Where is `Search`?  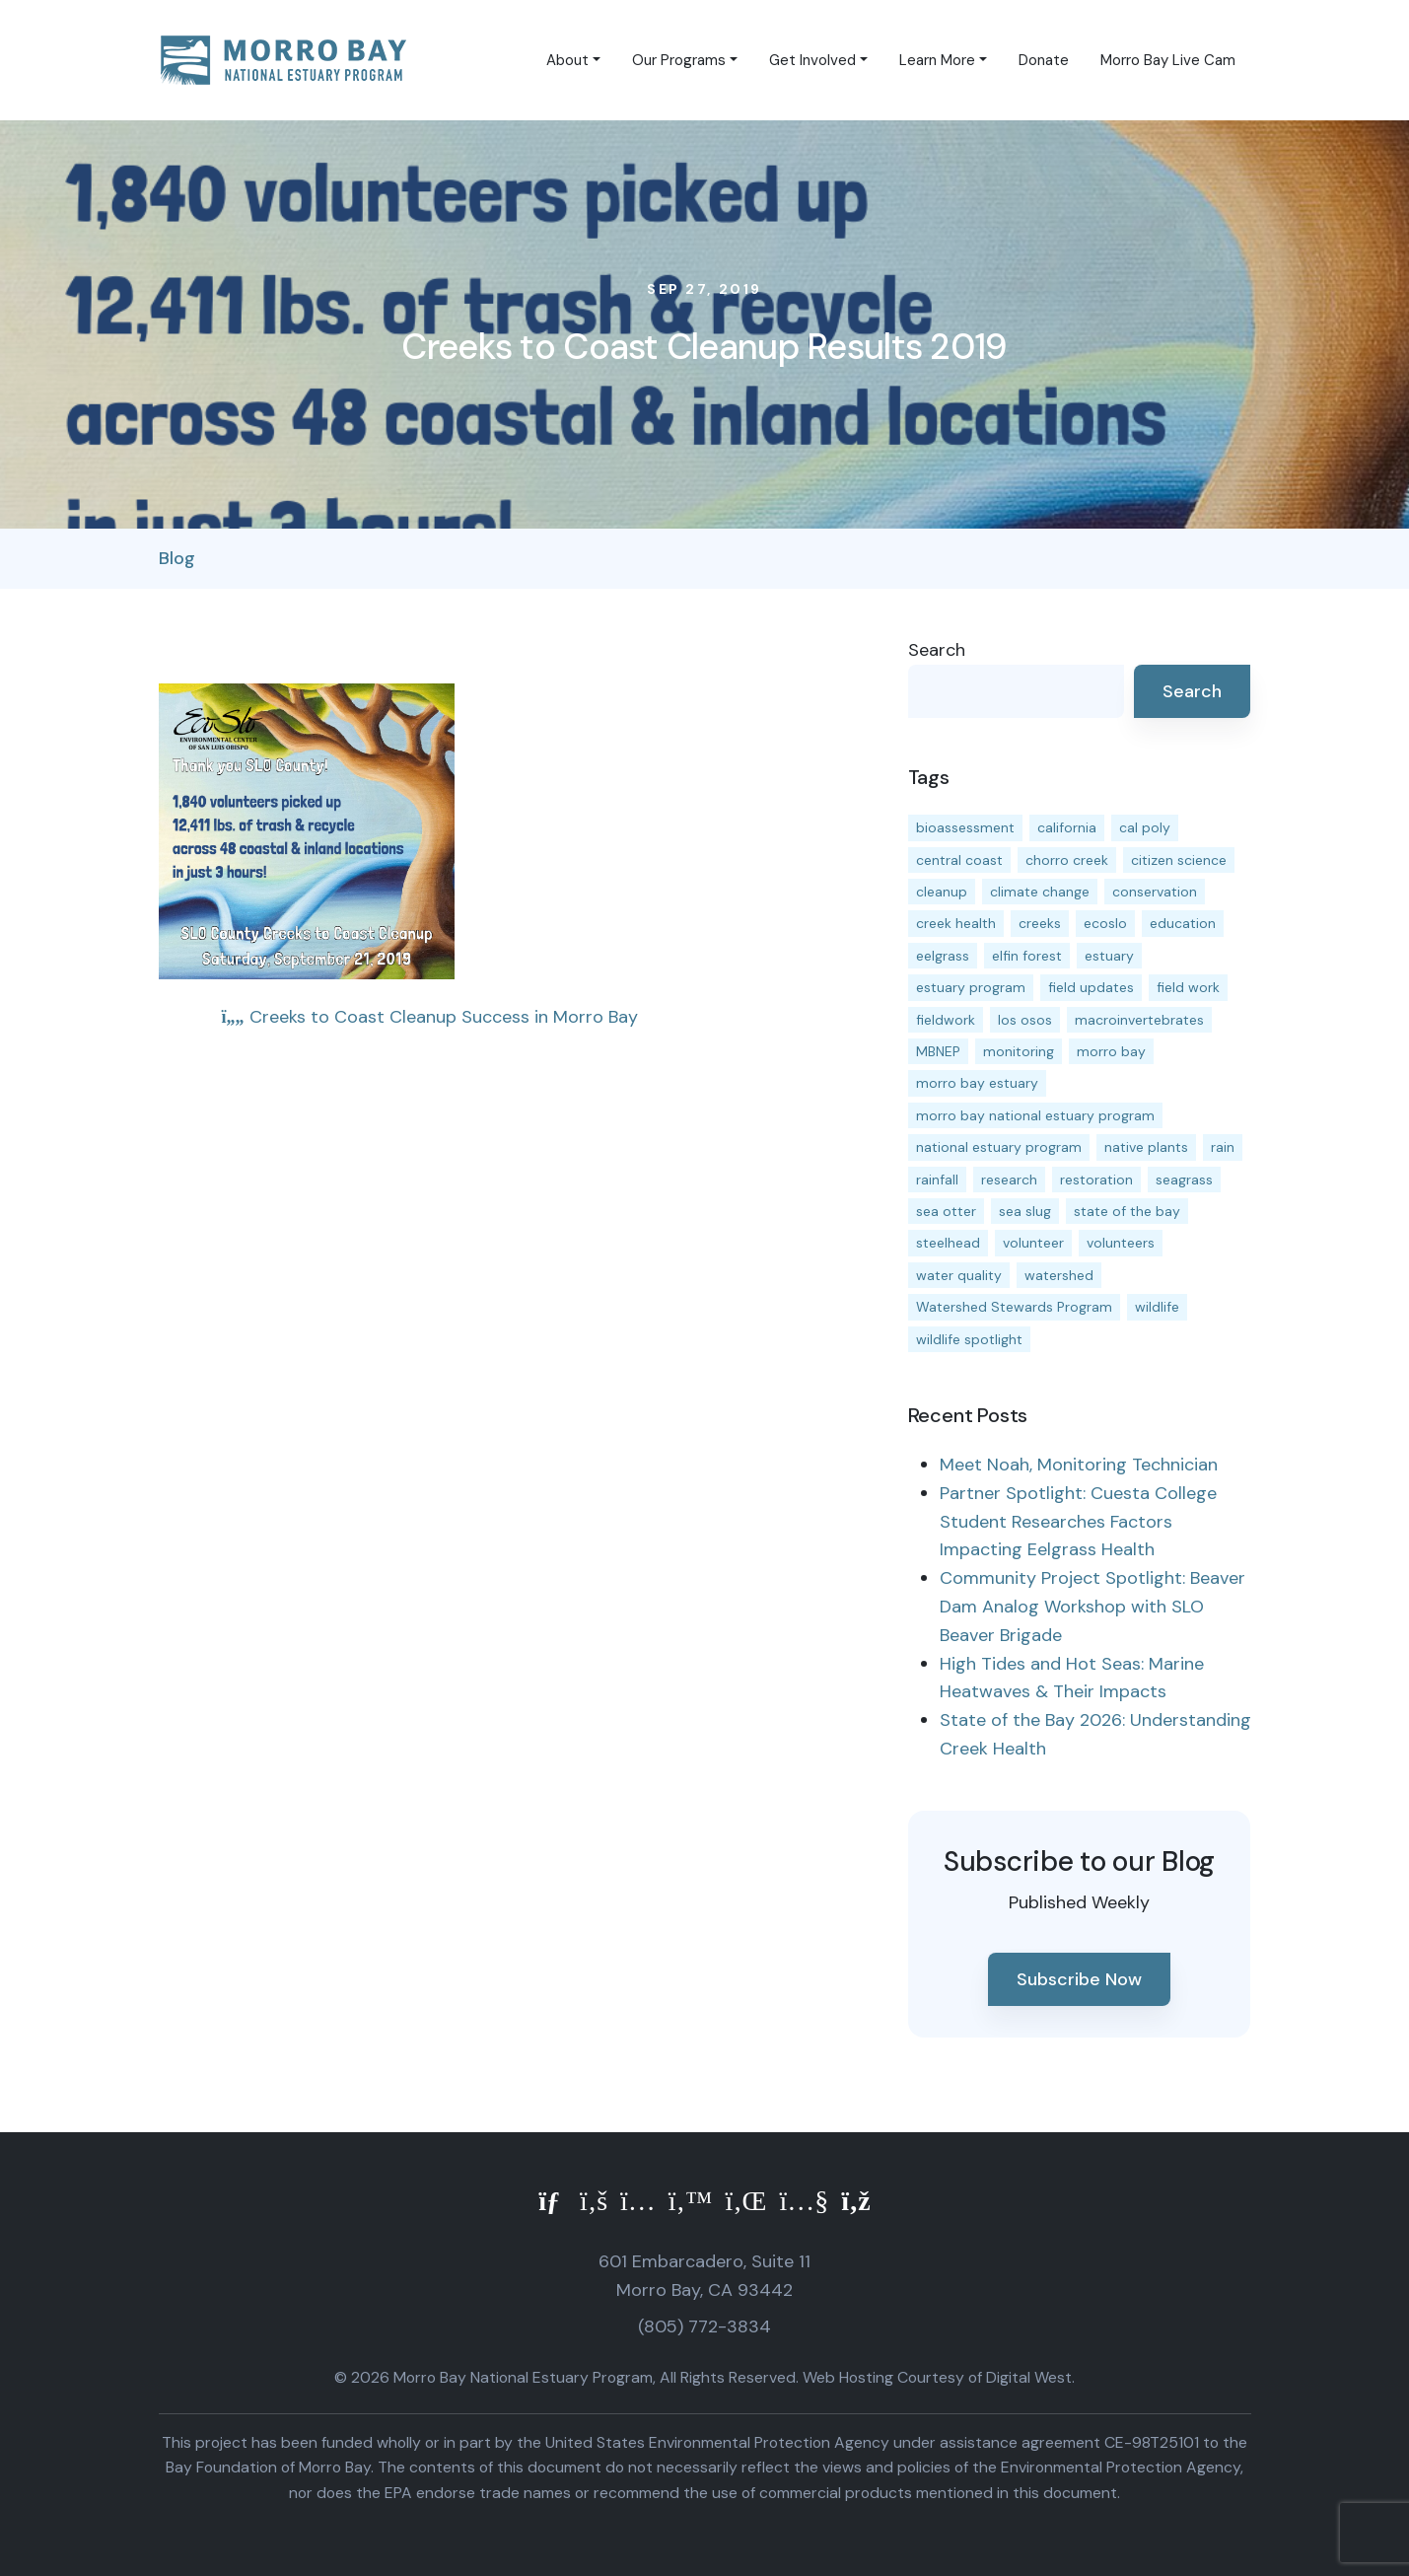
Search is located at coordinates (936, 650).